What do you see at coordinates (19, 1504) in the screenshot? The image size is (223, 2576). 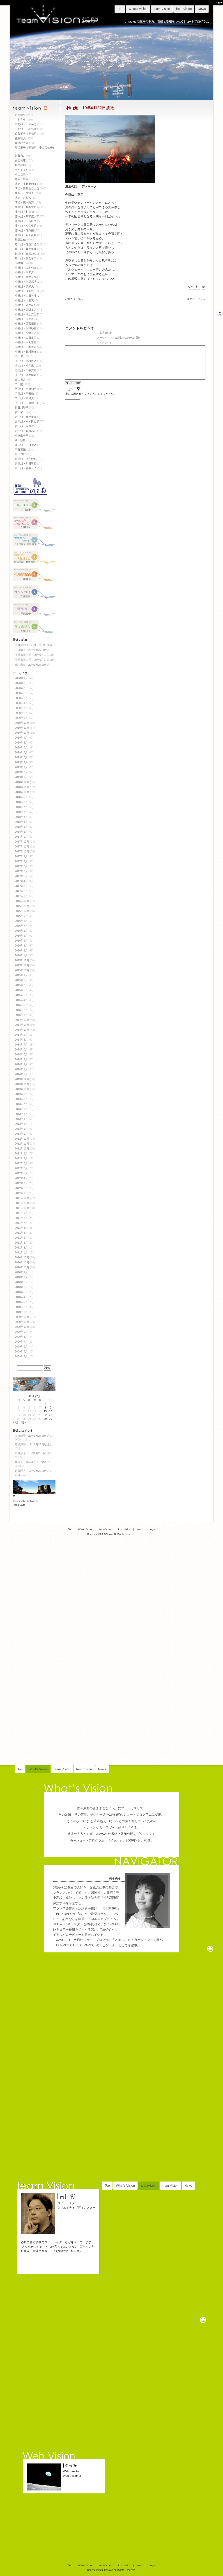 I see `Taku Saito` at bounding box center [19, 1504].